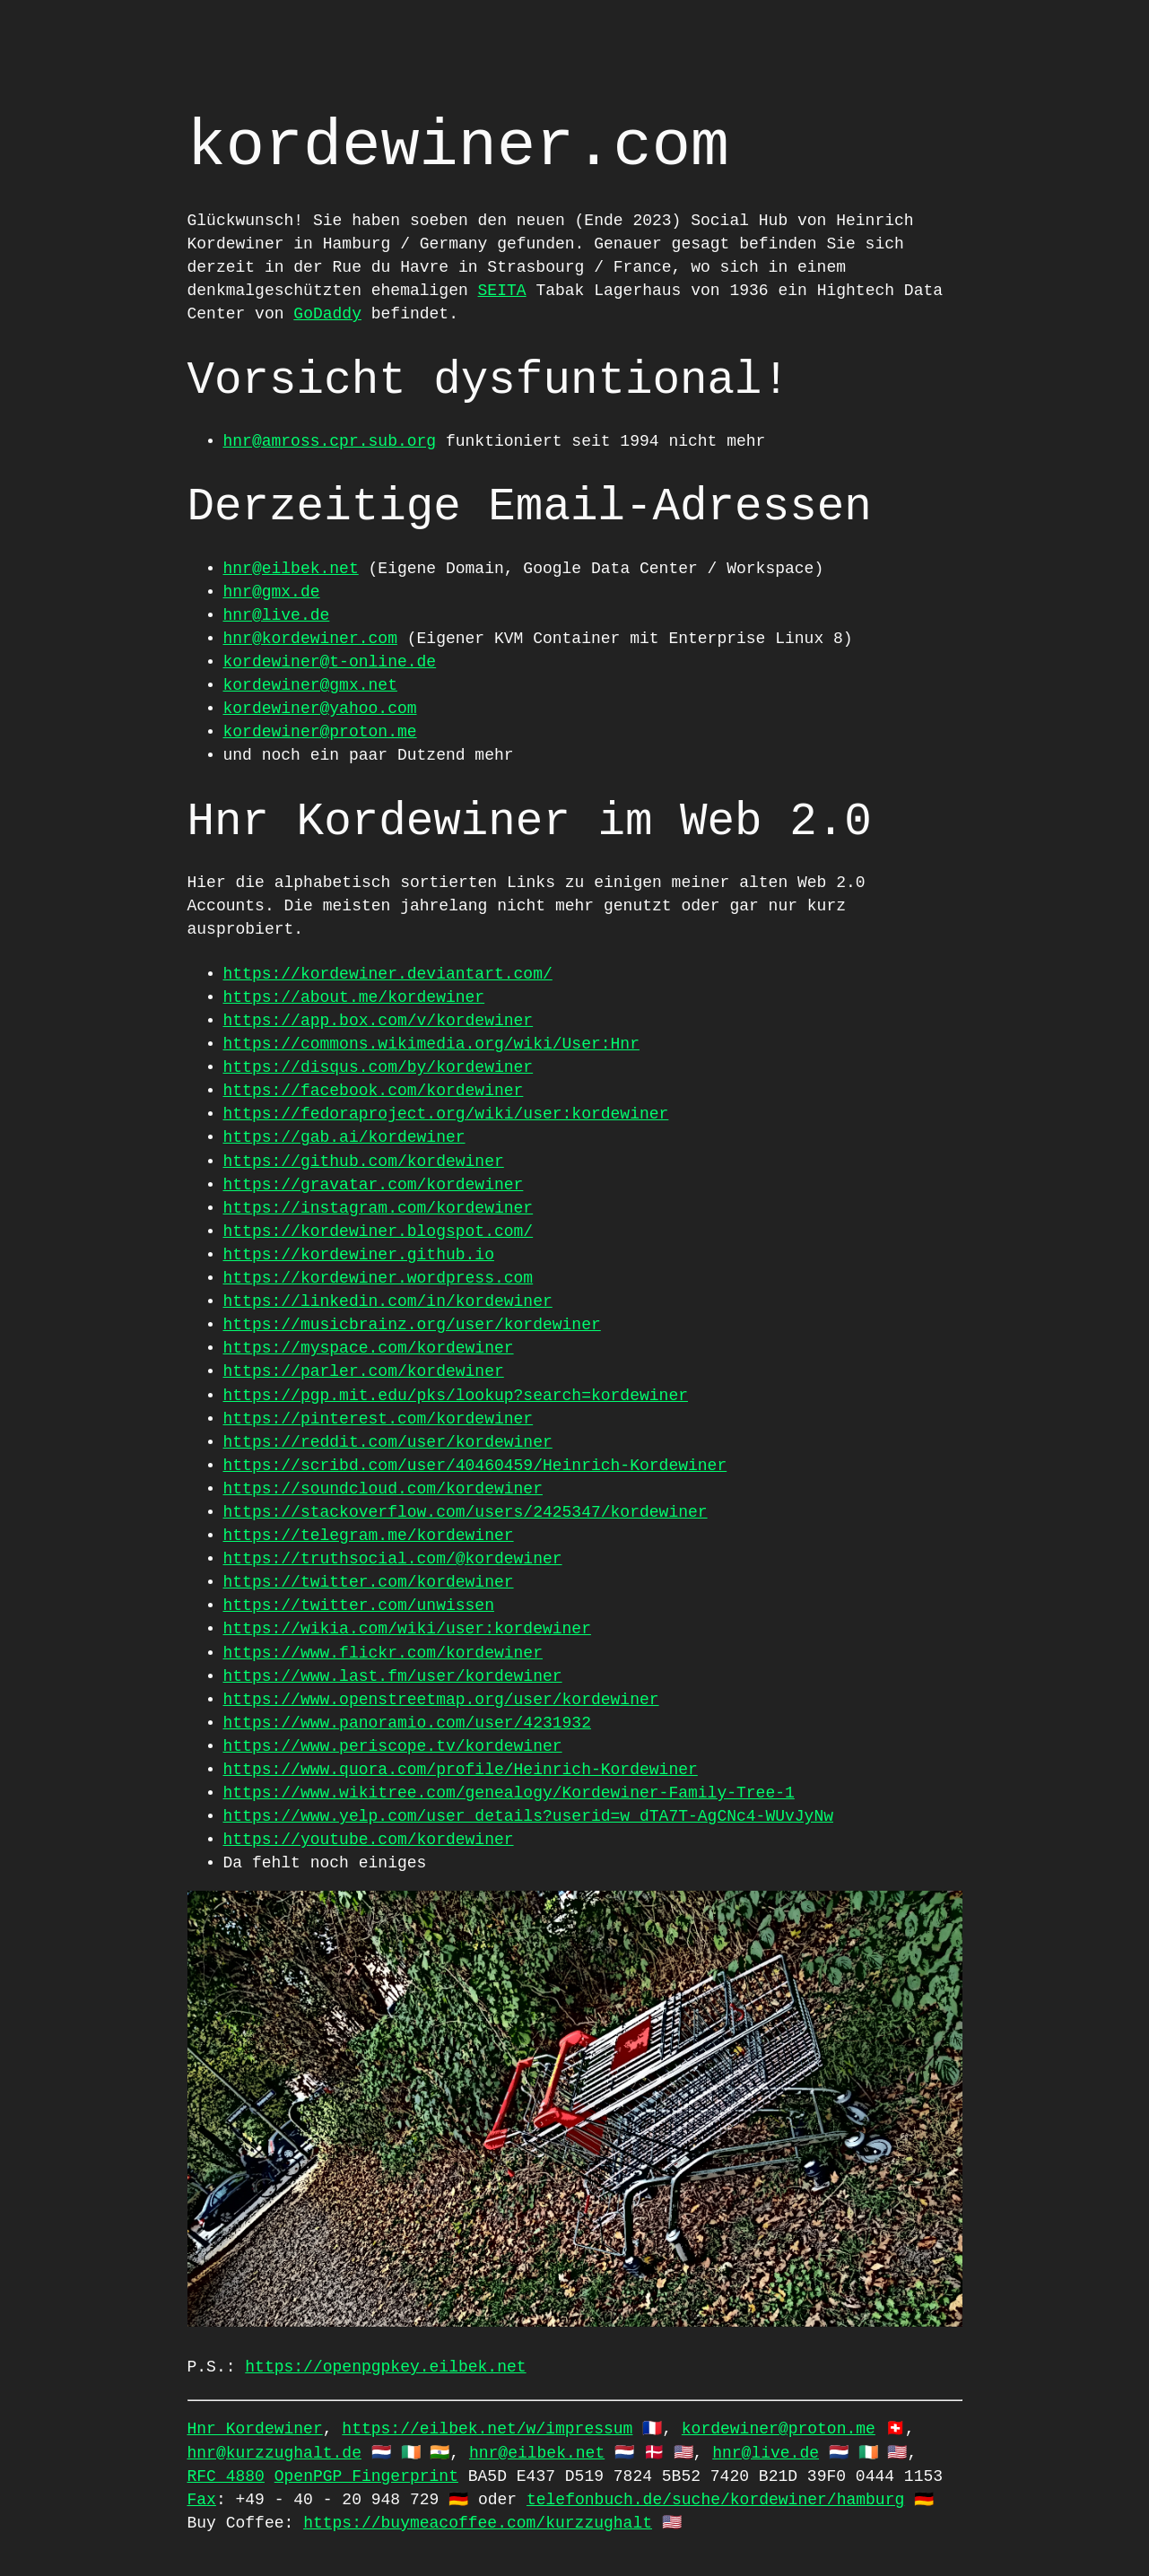  What do you see at coordinates (383, 1653) in the screenshot?
I see `https://www.flickr.com/kordewiner` at bounding box center [383, 1653].